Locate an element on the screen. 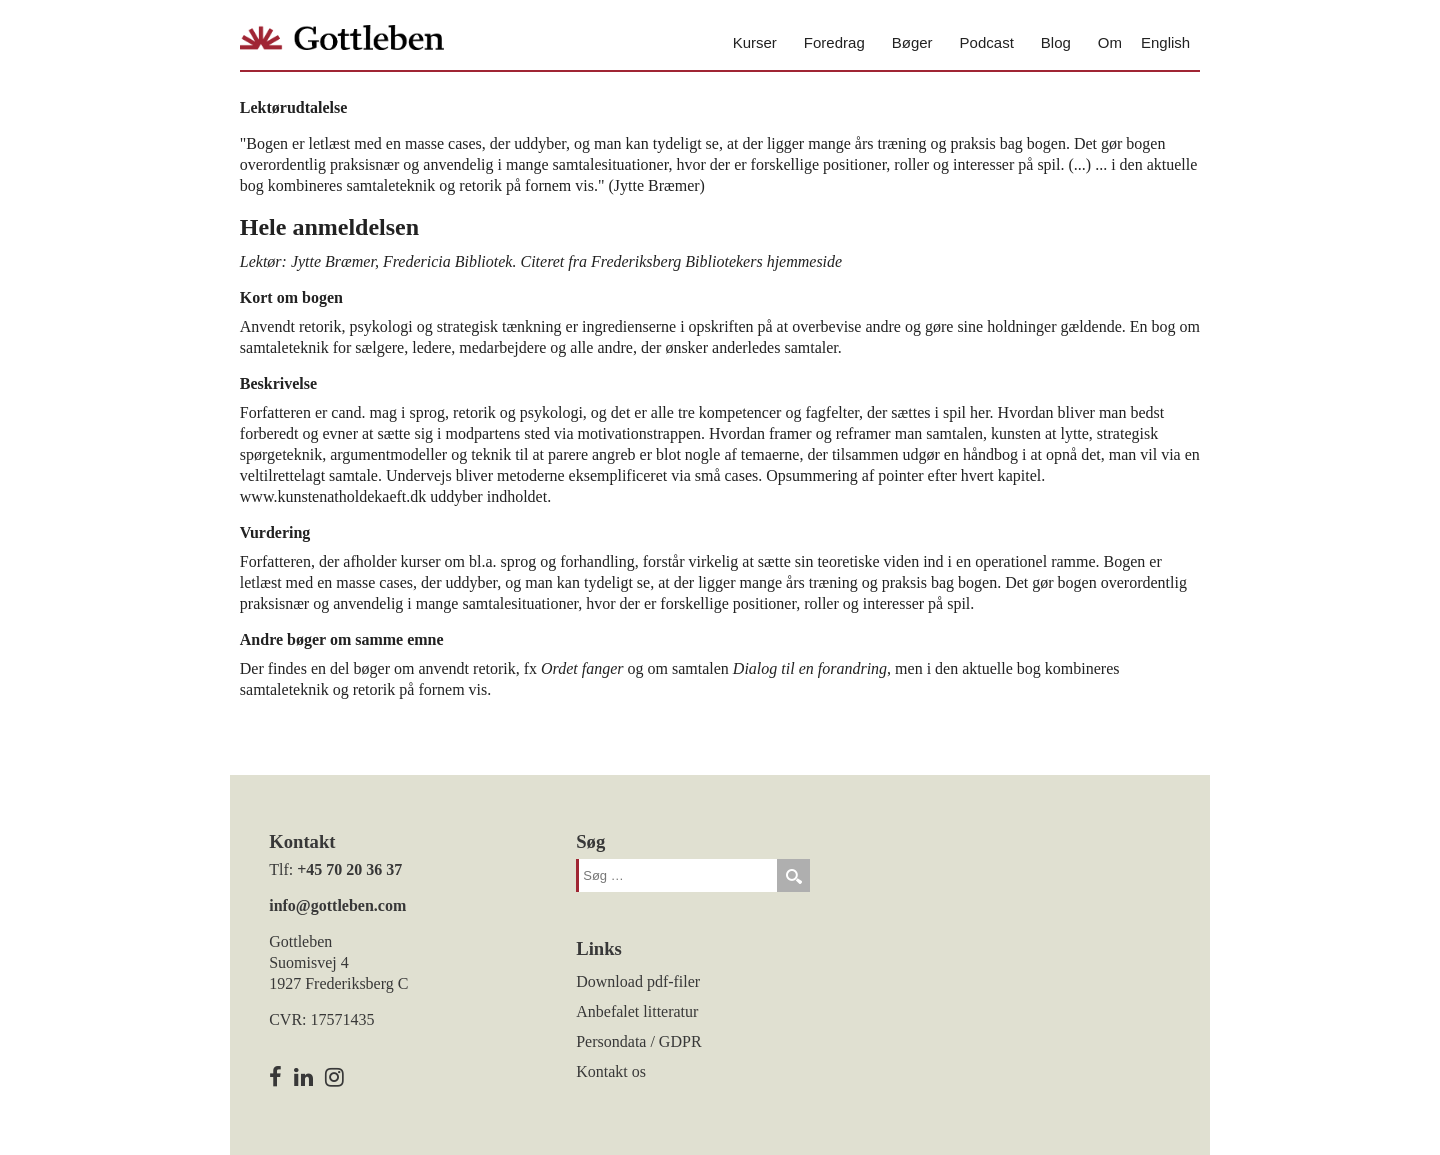 The image size is (1440, 1155). Kurser is located at coordinates (755, 42).